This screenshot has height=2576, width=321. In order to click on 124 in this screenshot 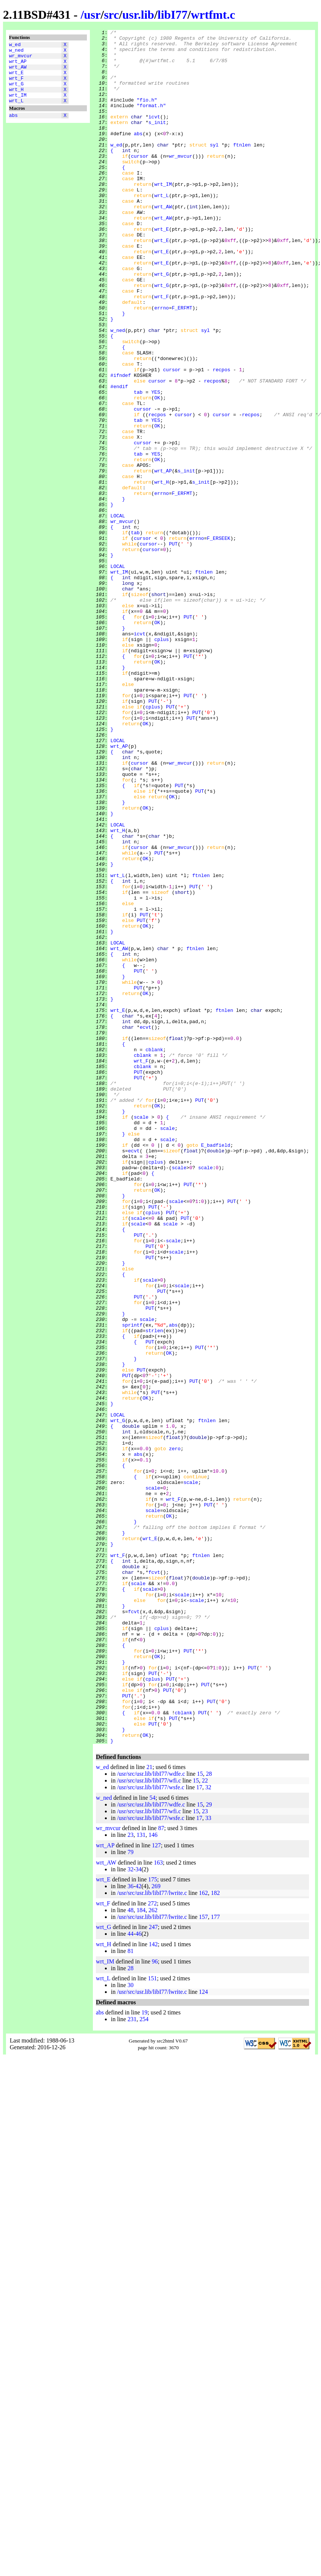, I will do `click(203, 2334)`.